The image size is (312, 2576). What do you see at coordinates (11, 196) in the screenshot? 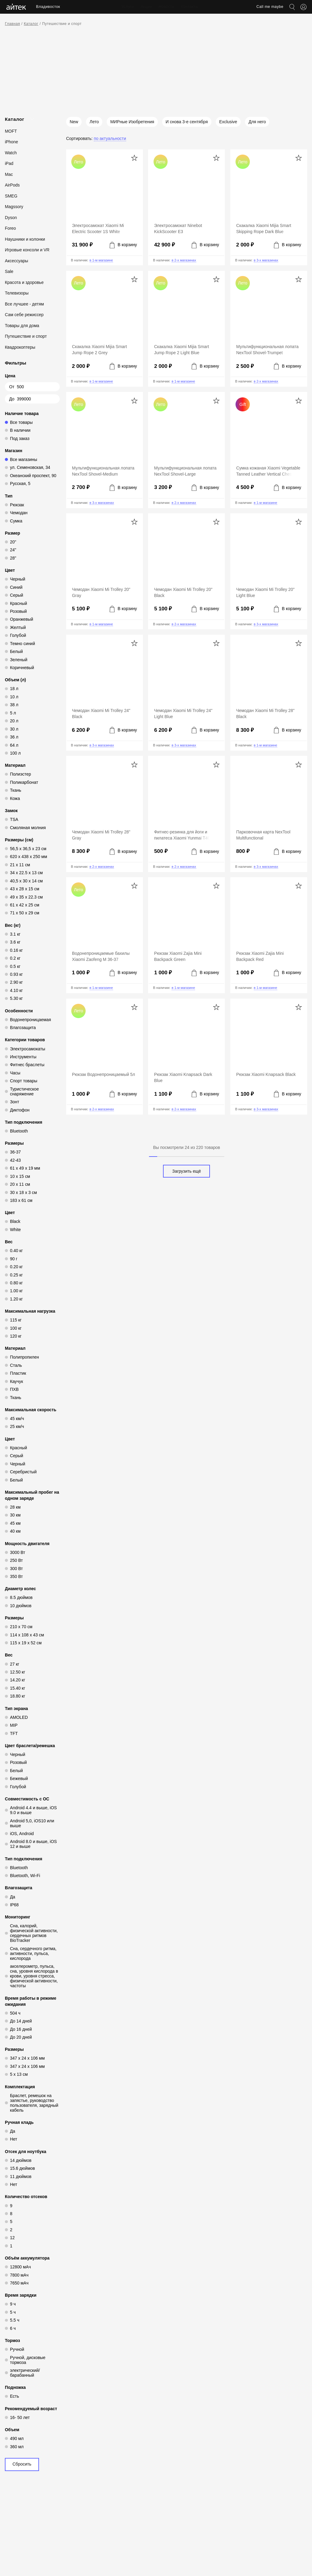
I see `SMEG` at bounding box center [11, 196].